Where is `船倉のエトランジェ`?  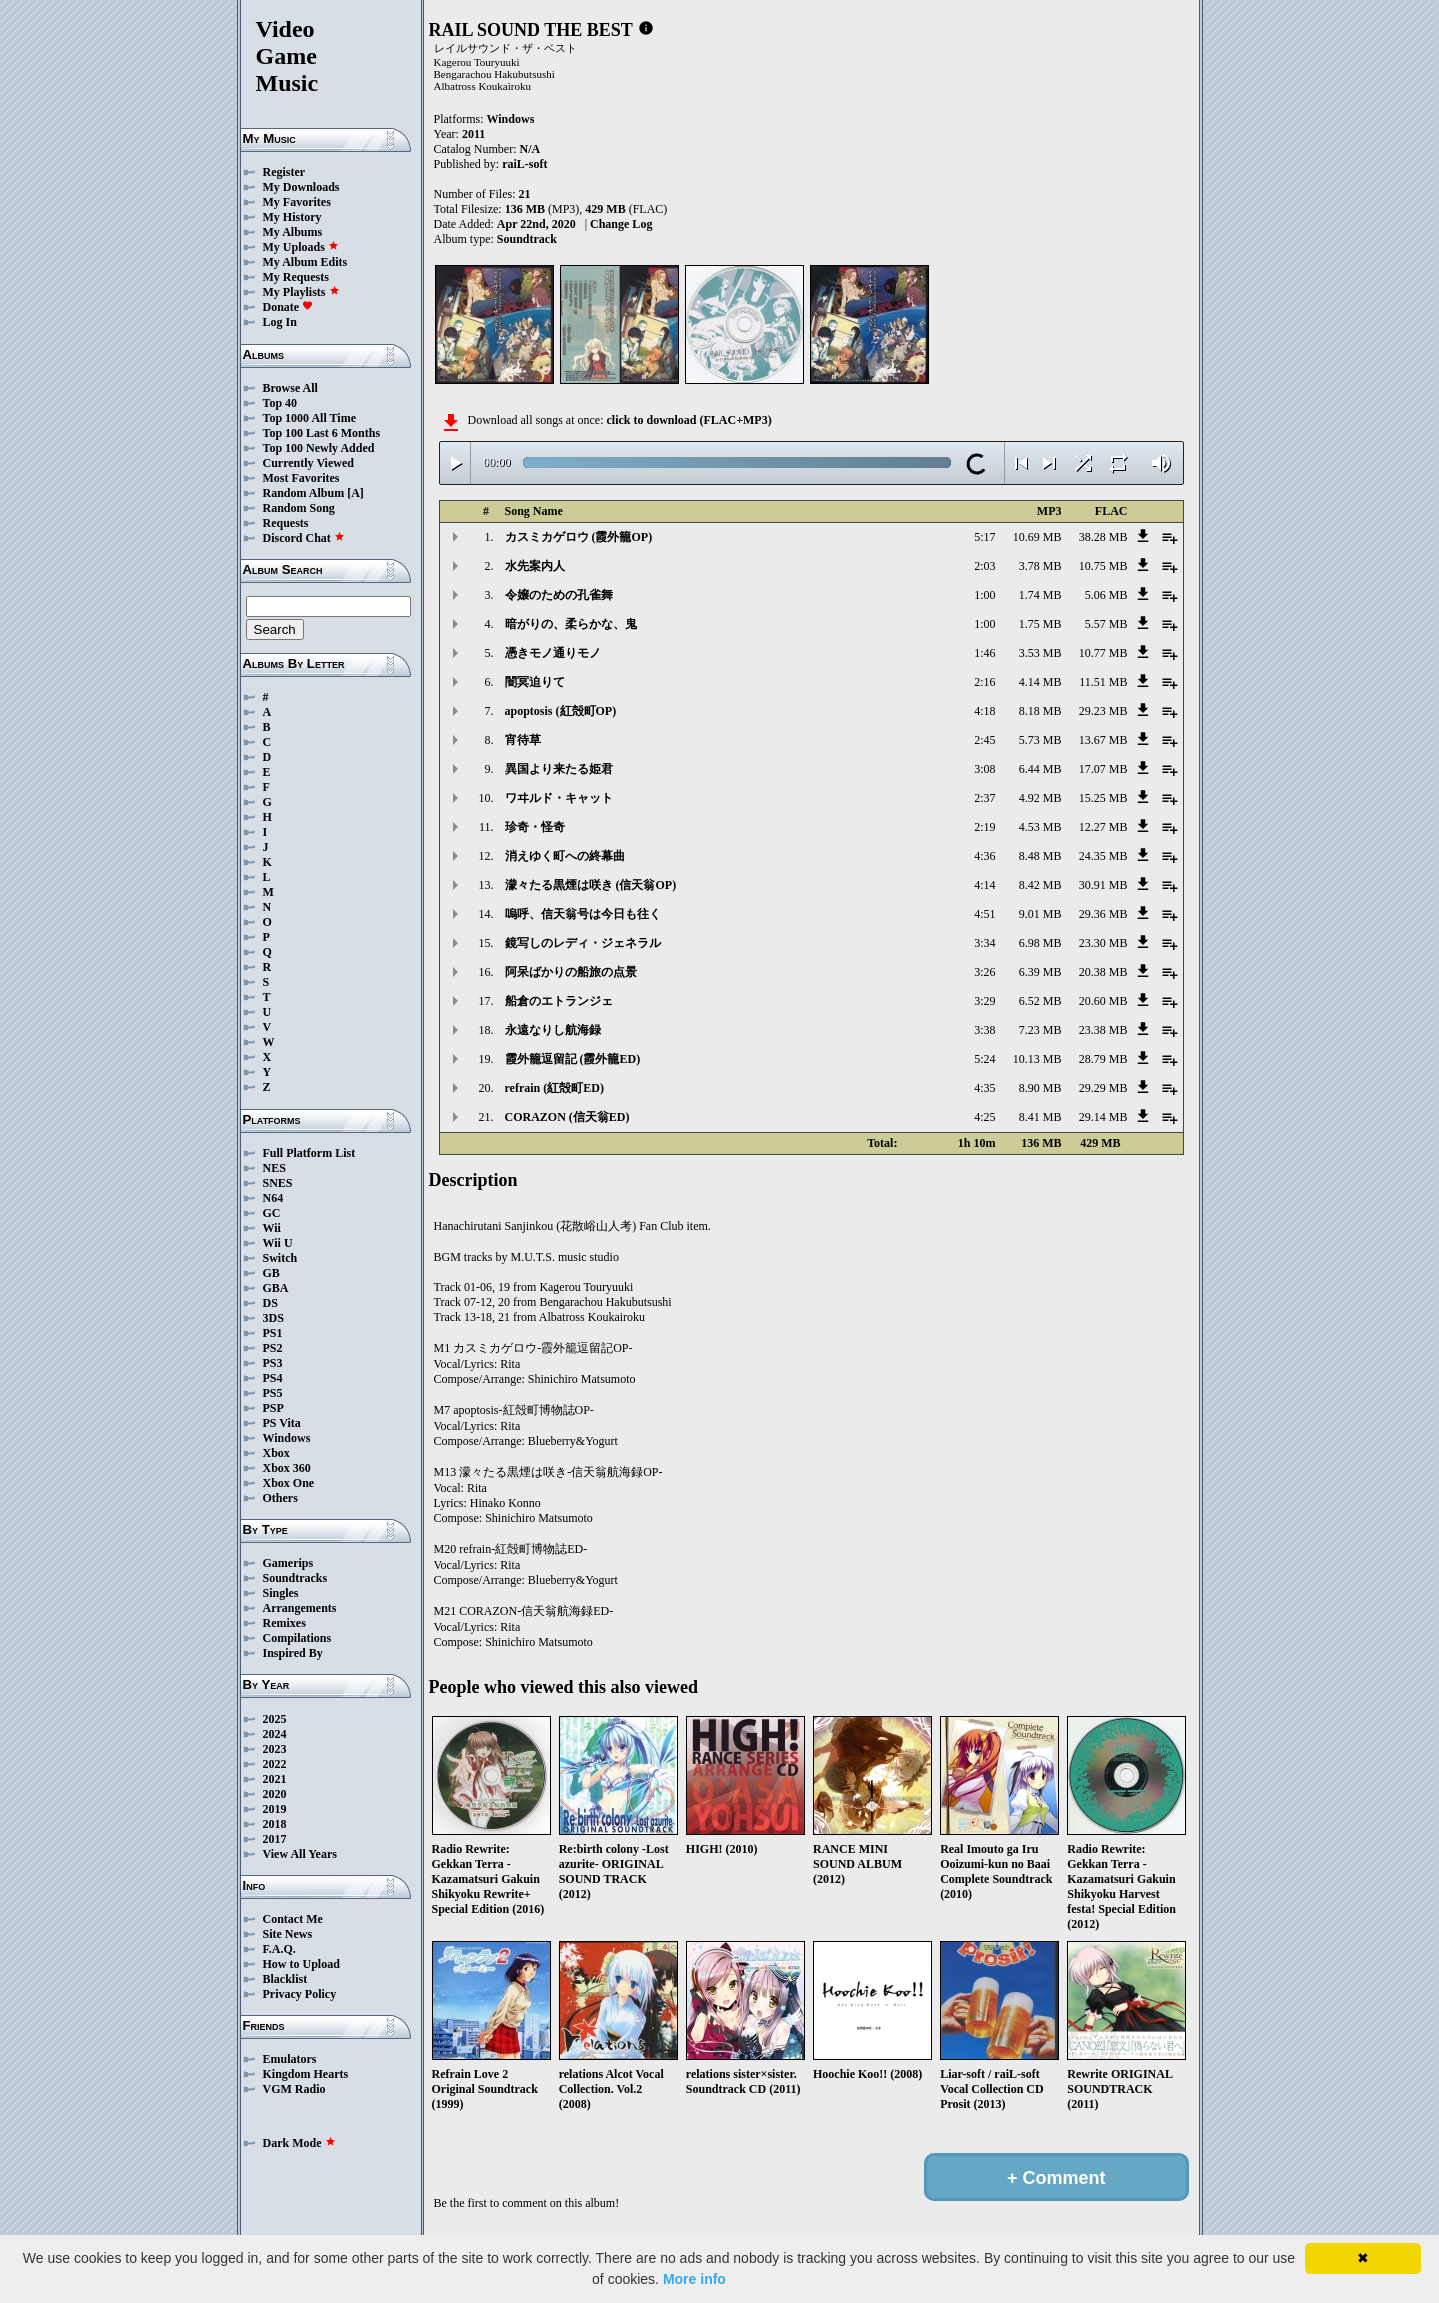
船倉のエトランジェ is located at coordinates (559, 1001).